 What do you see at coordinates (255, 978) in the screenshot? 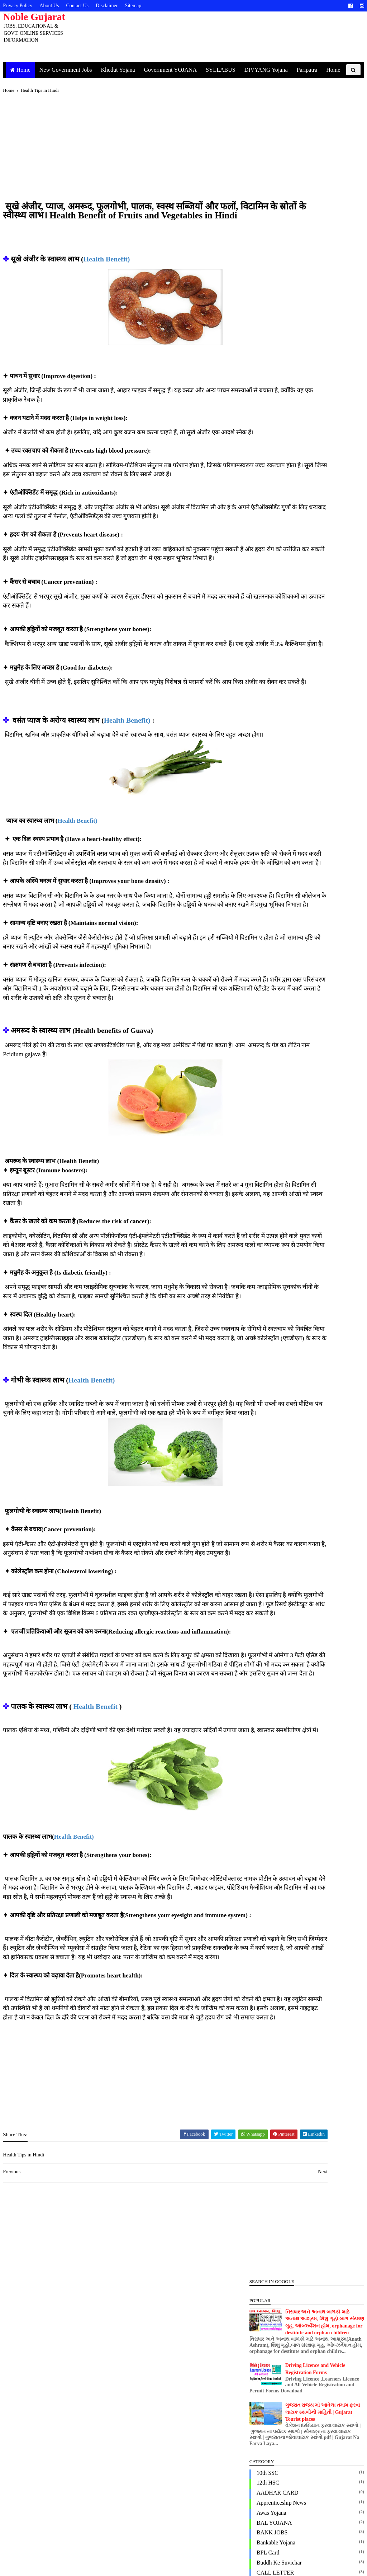
I see `ચૂંટણી` at bounding box center [255, 978].